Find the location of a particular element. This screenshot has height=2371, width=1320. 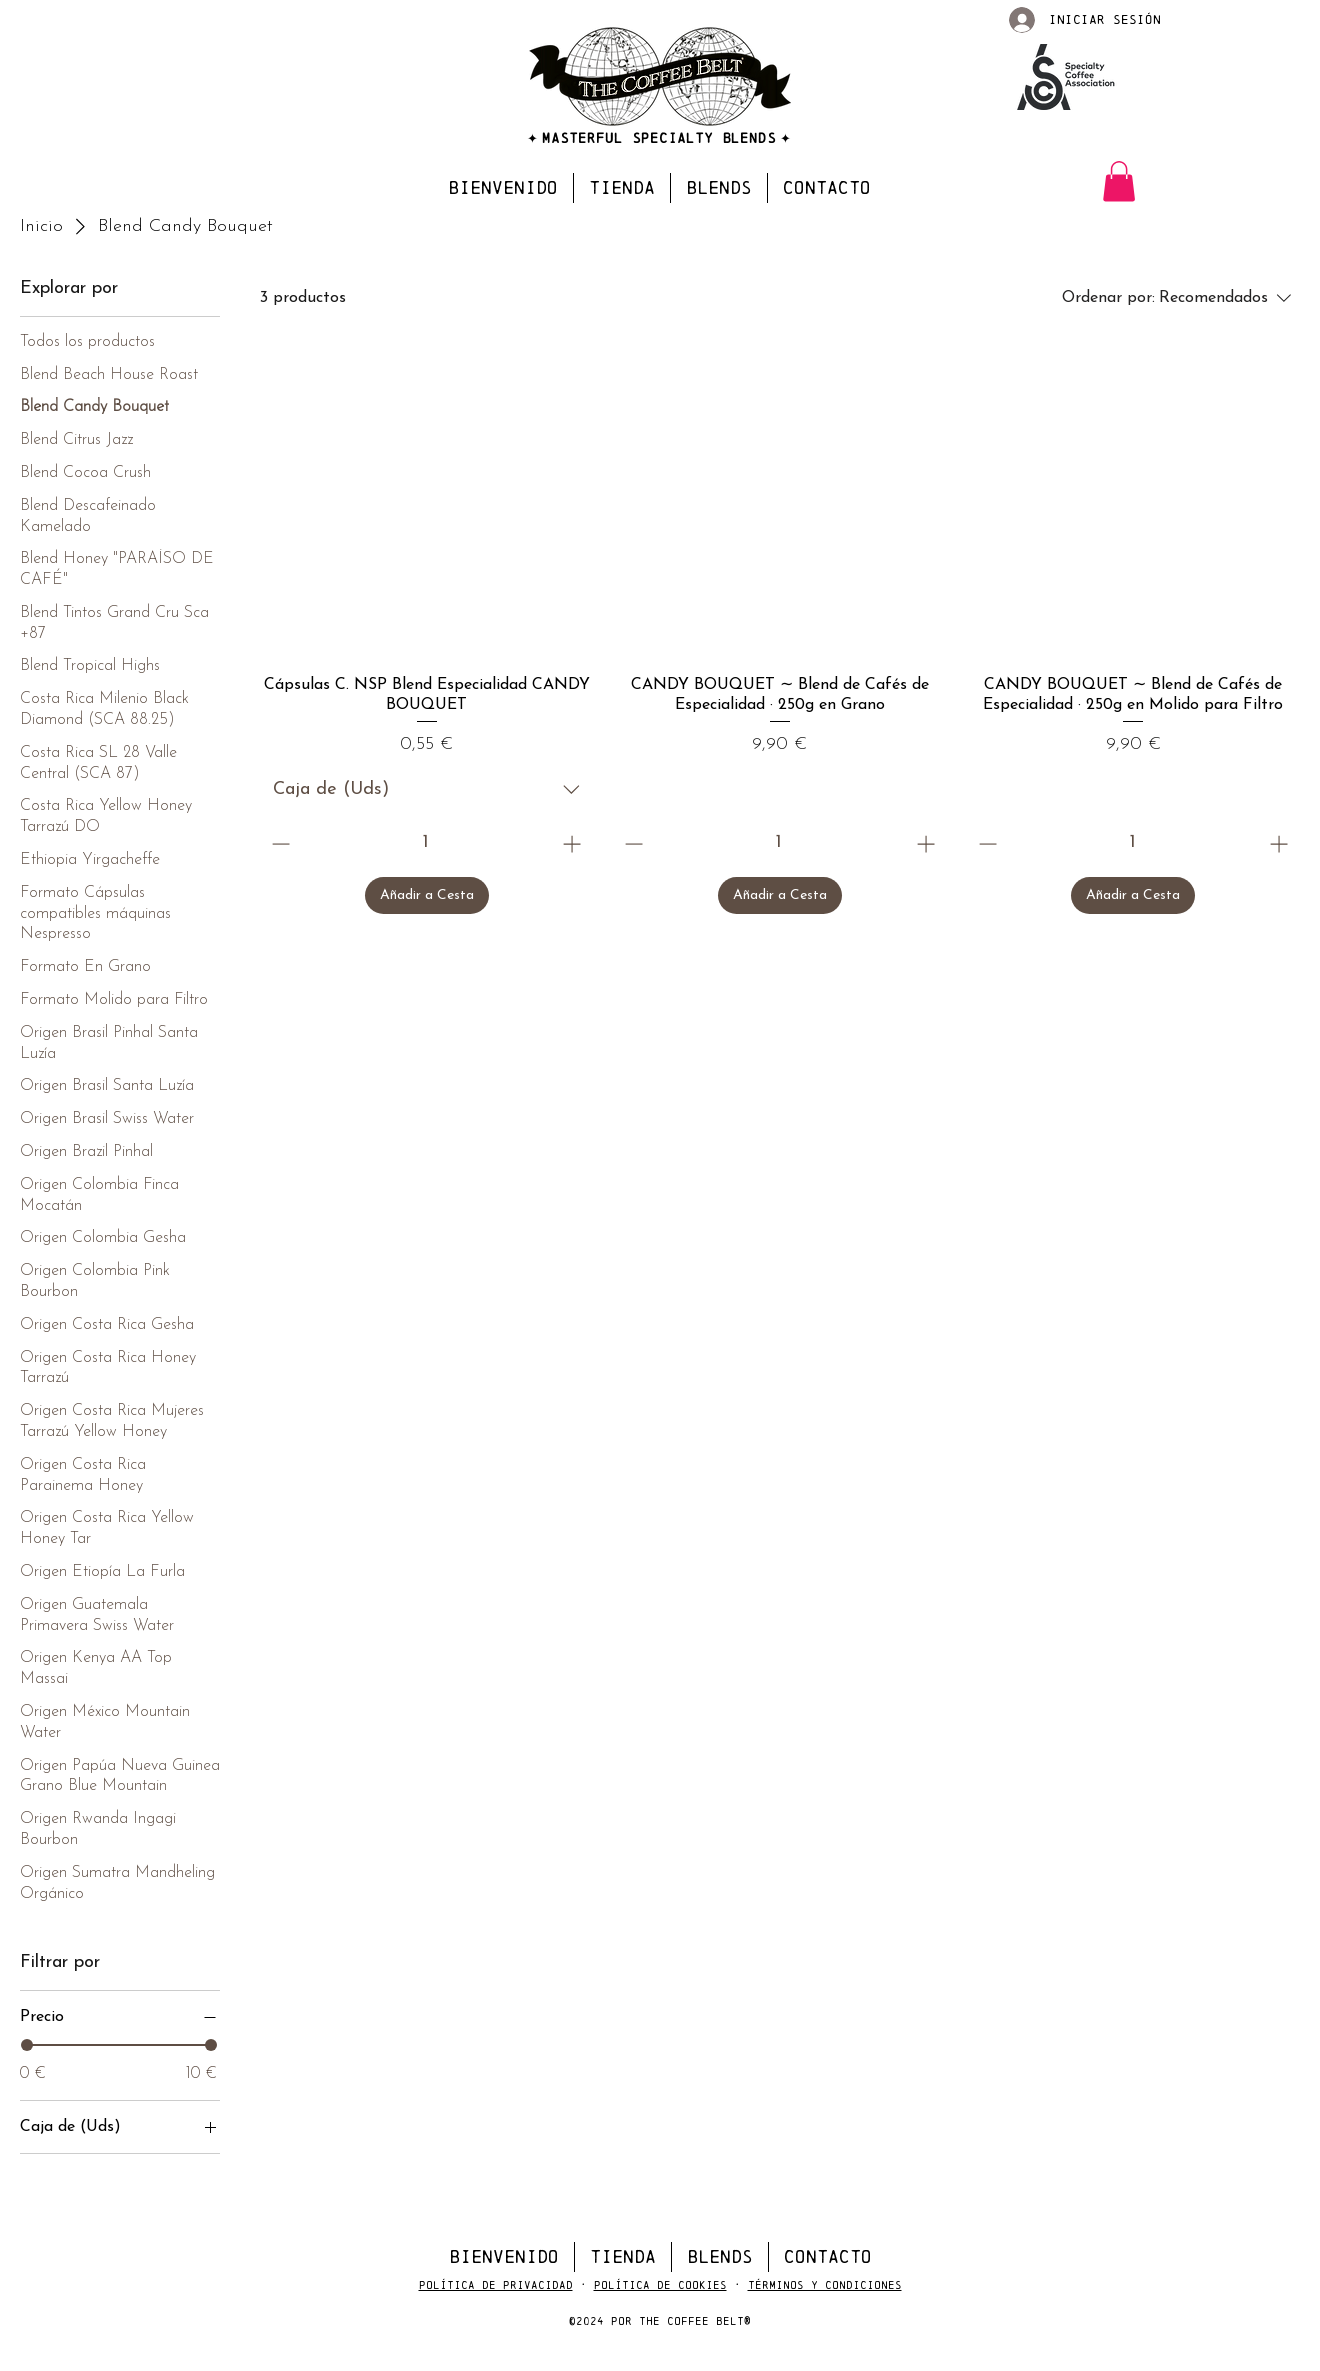

[slider] is located at coordinates (27, 2045).